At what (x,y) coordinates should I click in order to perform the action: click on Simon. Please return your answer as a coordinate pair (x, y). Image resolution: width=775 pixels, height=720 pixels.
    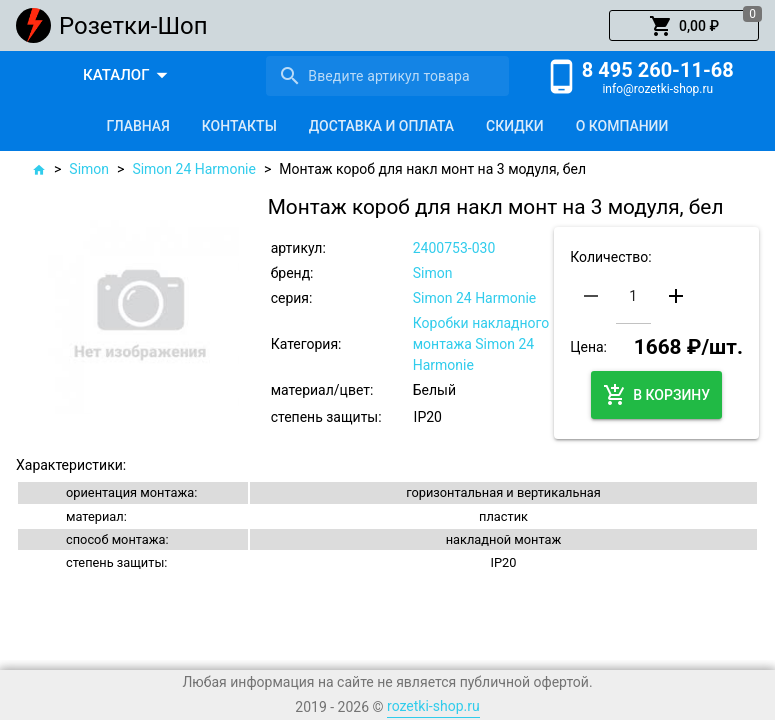
    Looking at the image, I should click on (89, 169).